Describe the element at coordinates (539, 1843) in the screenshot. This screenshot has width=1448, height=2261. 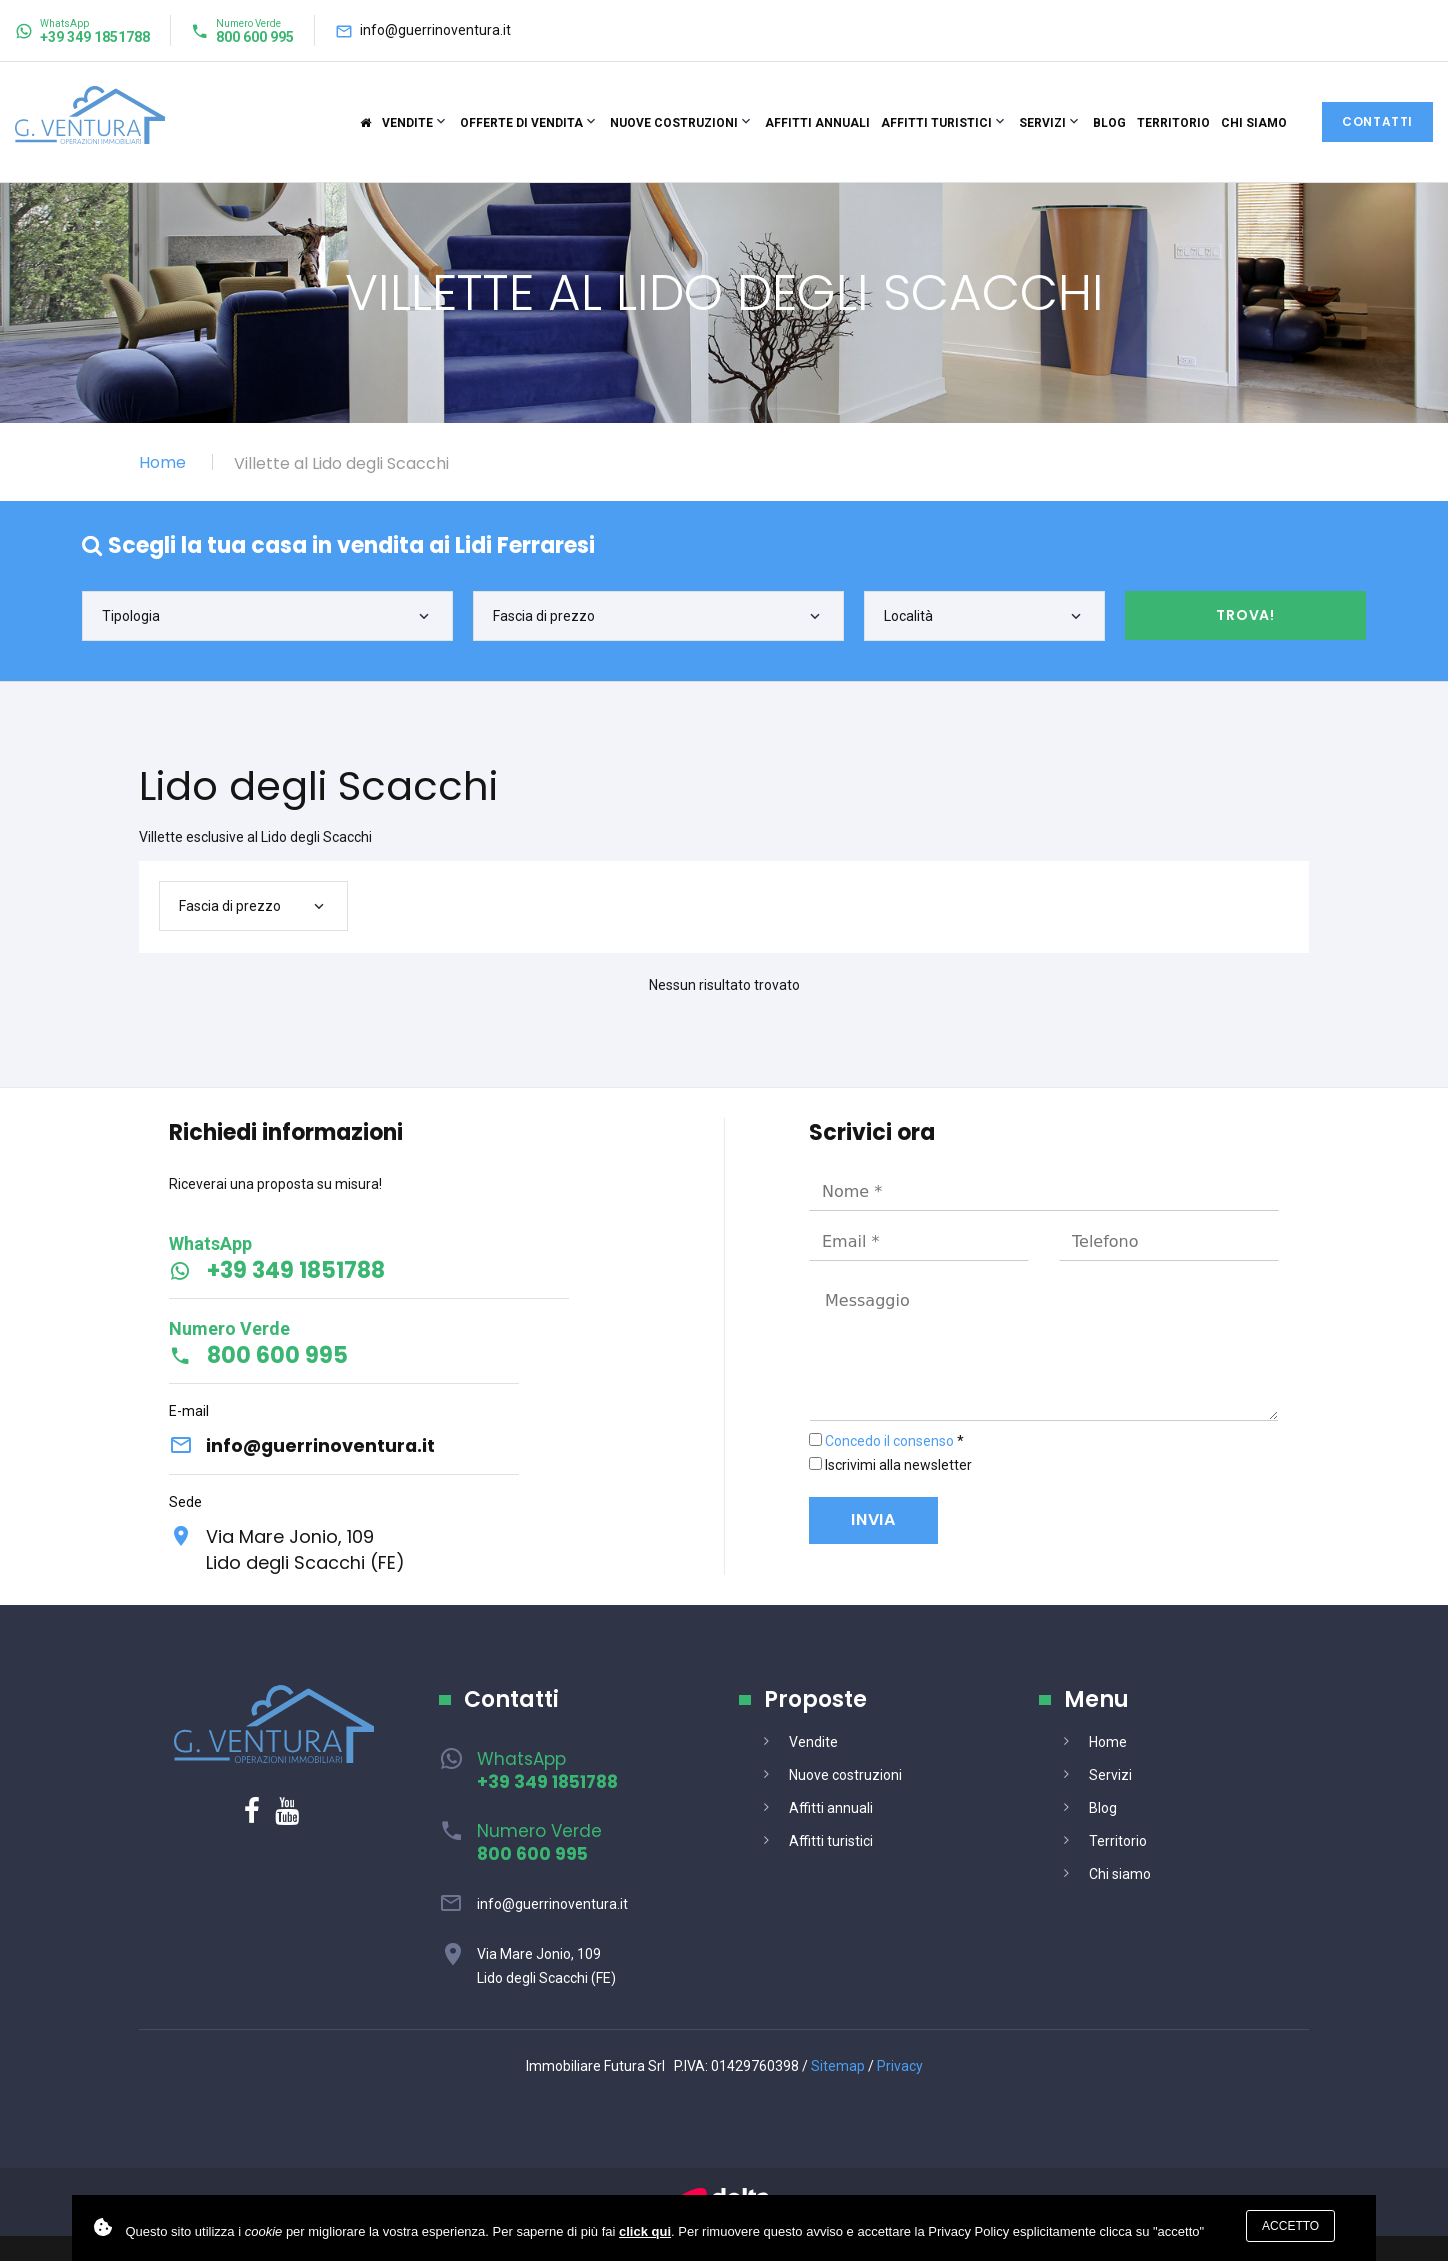
I see `Numero Verde` at that location.